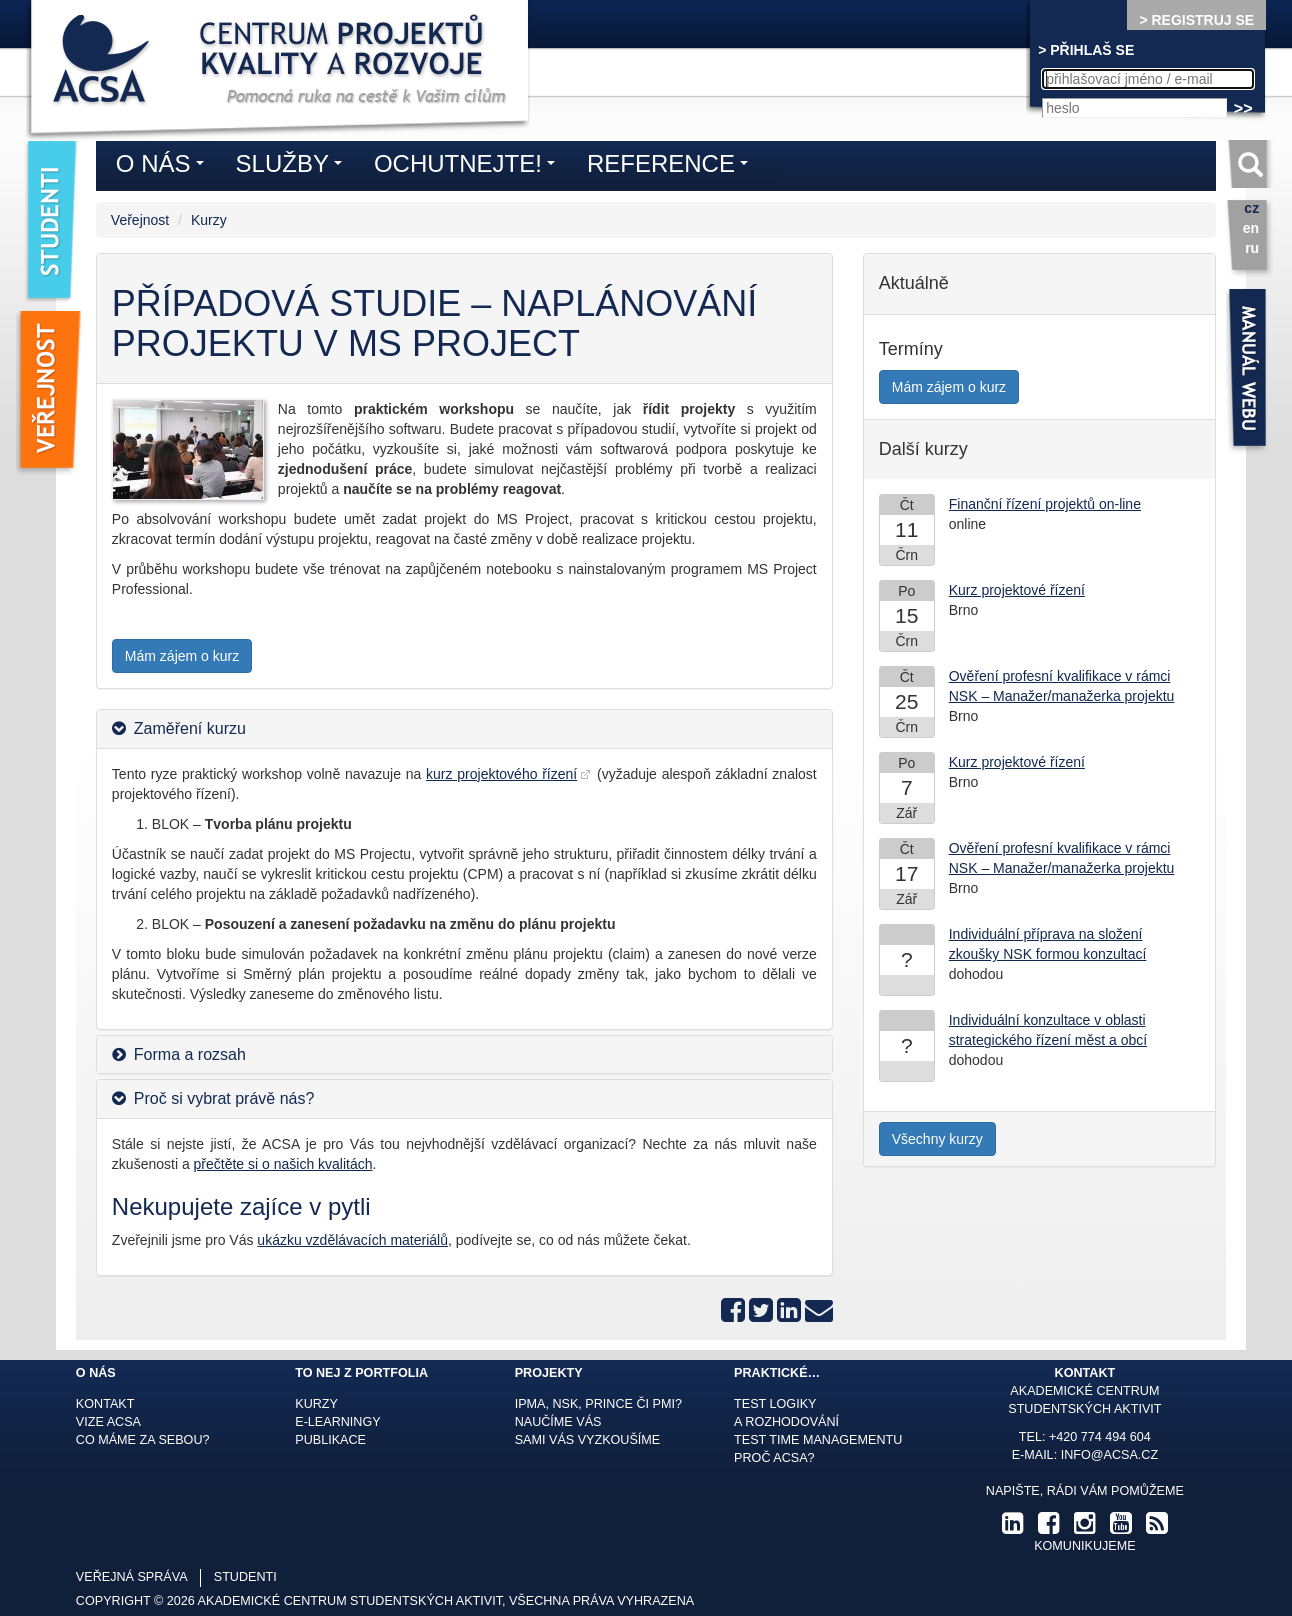 This screenshot has height=1616, width=1292. What do you see at coordinates (672, 167) in the screenshot?
I see `Reference` at bounding box center [672, 167].